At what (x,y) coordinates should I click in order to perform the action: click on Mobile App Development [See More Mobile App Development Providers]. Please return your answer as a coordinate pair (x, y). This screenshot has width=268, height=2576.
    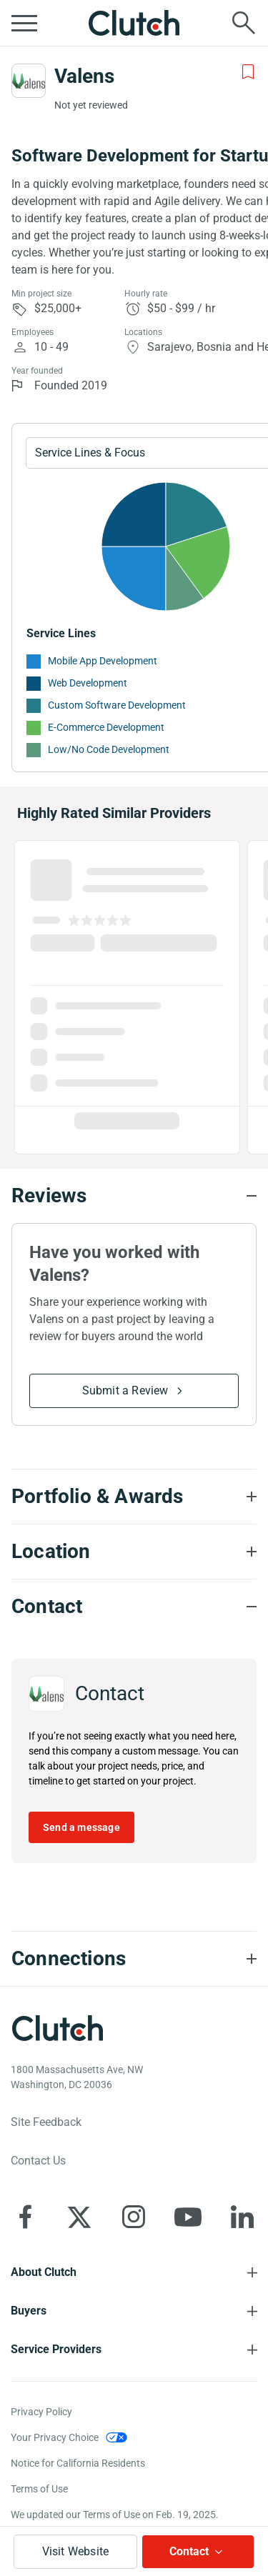
    Looking at the image, I should click on (102, 661).